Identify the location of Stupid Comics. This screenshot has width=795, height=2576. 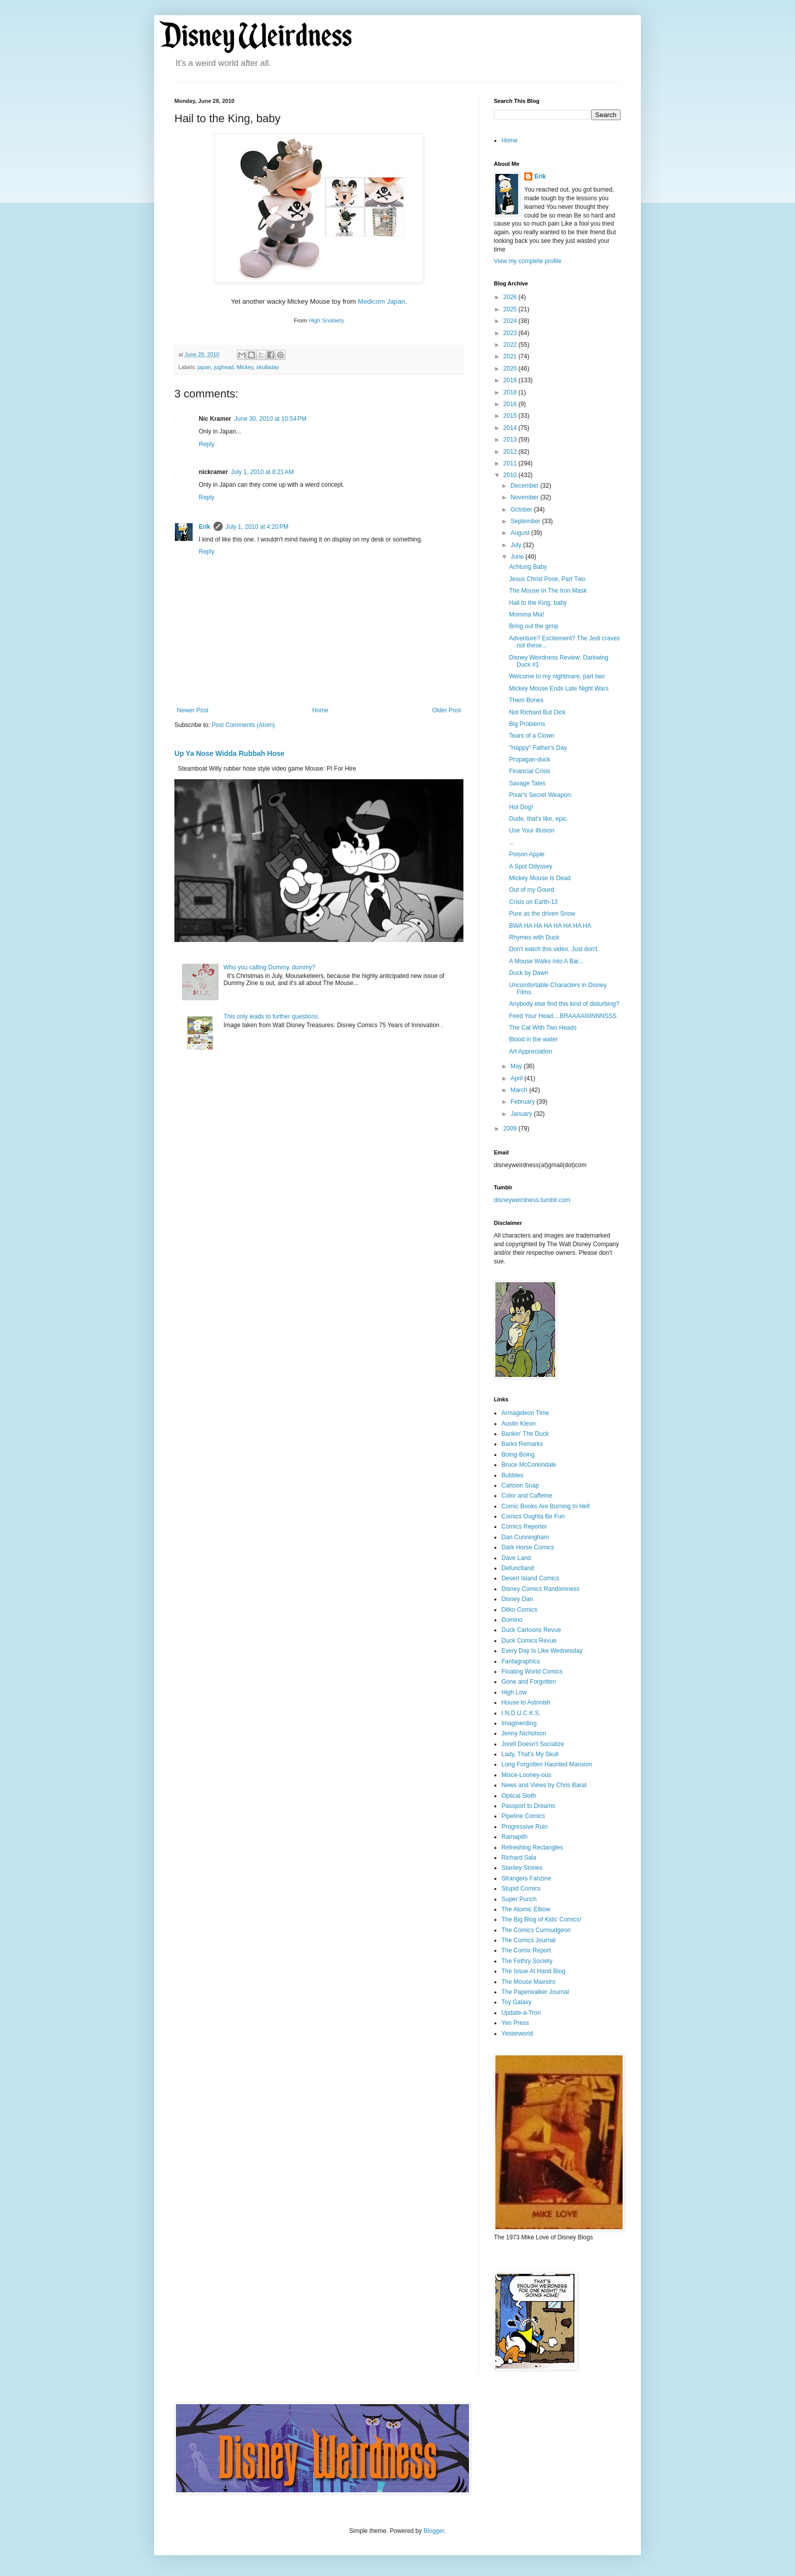
(520, 1888).